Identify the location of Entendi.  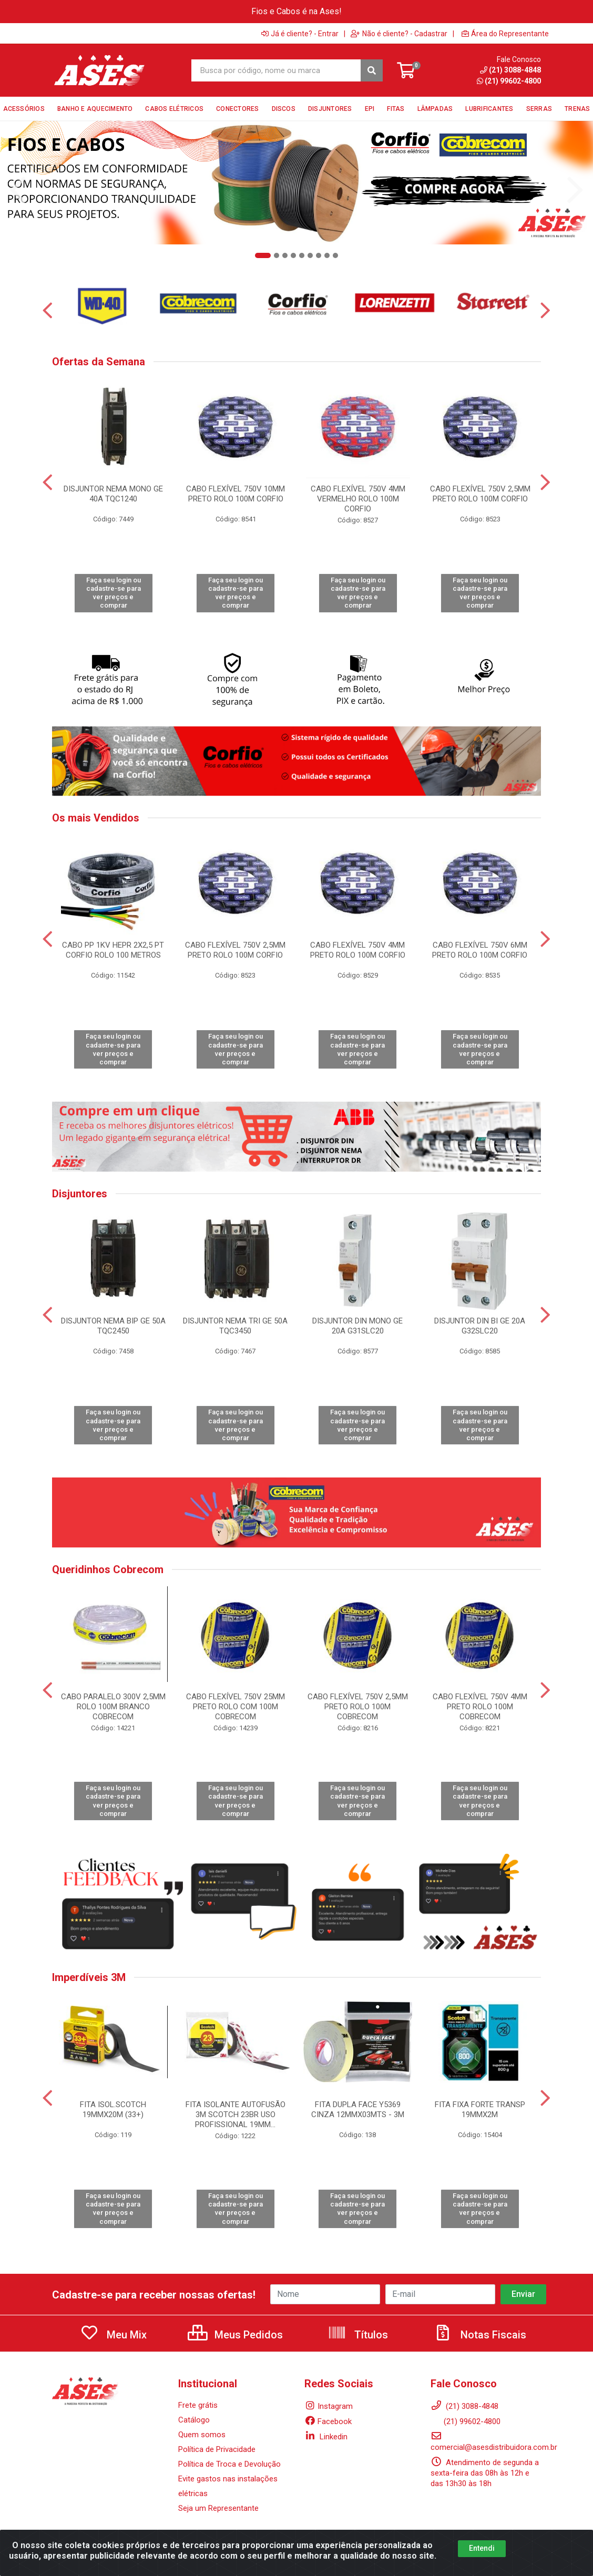
(482, 2548).